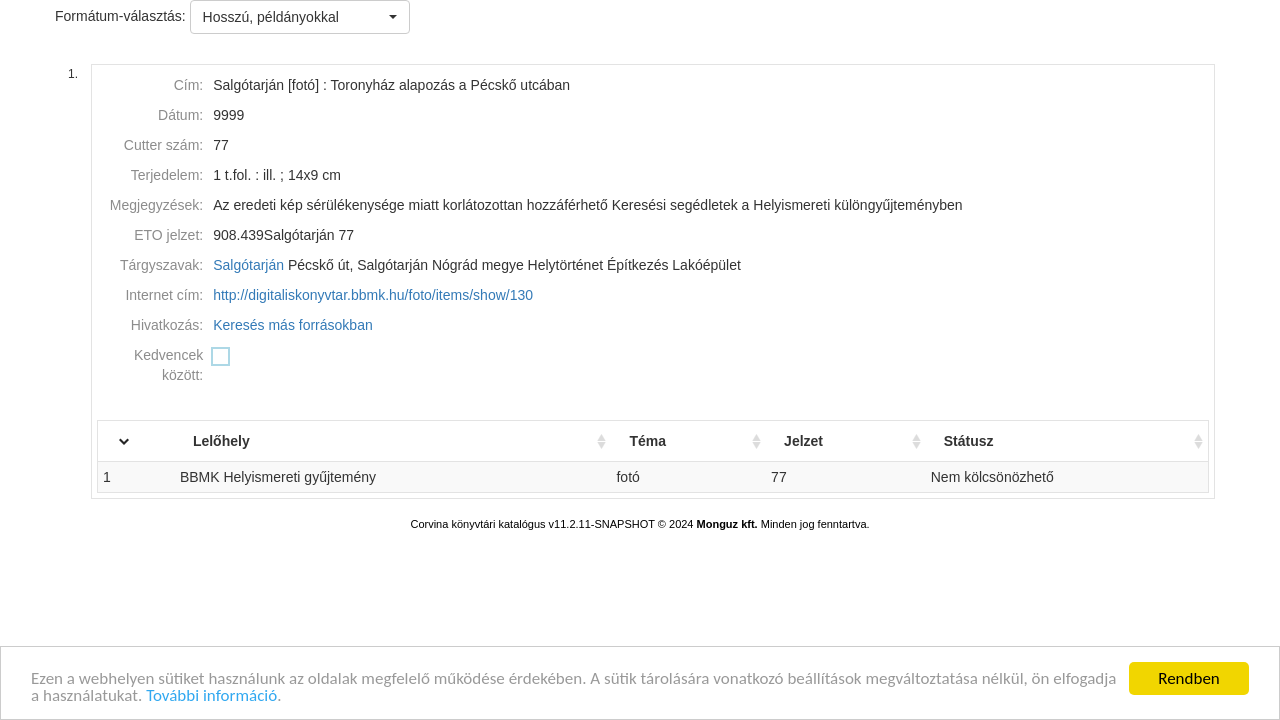 The height and width of the screenshot is (720, 1280). What do you see at coordinates (665, 441) in the screenshot?
I see `Téma [Téma: activate to sort column ascending]` at bounding box center [665, 441].